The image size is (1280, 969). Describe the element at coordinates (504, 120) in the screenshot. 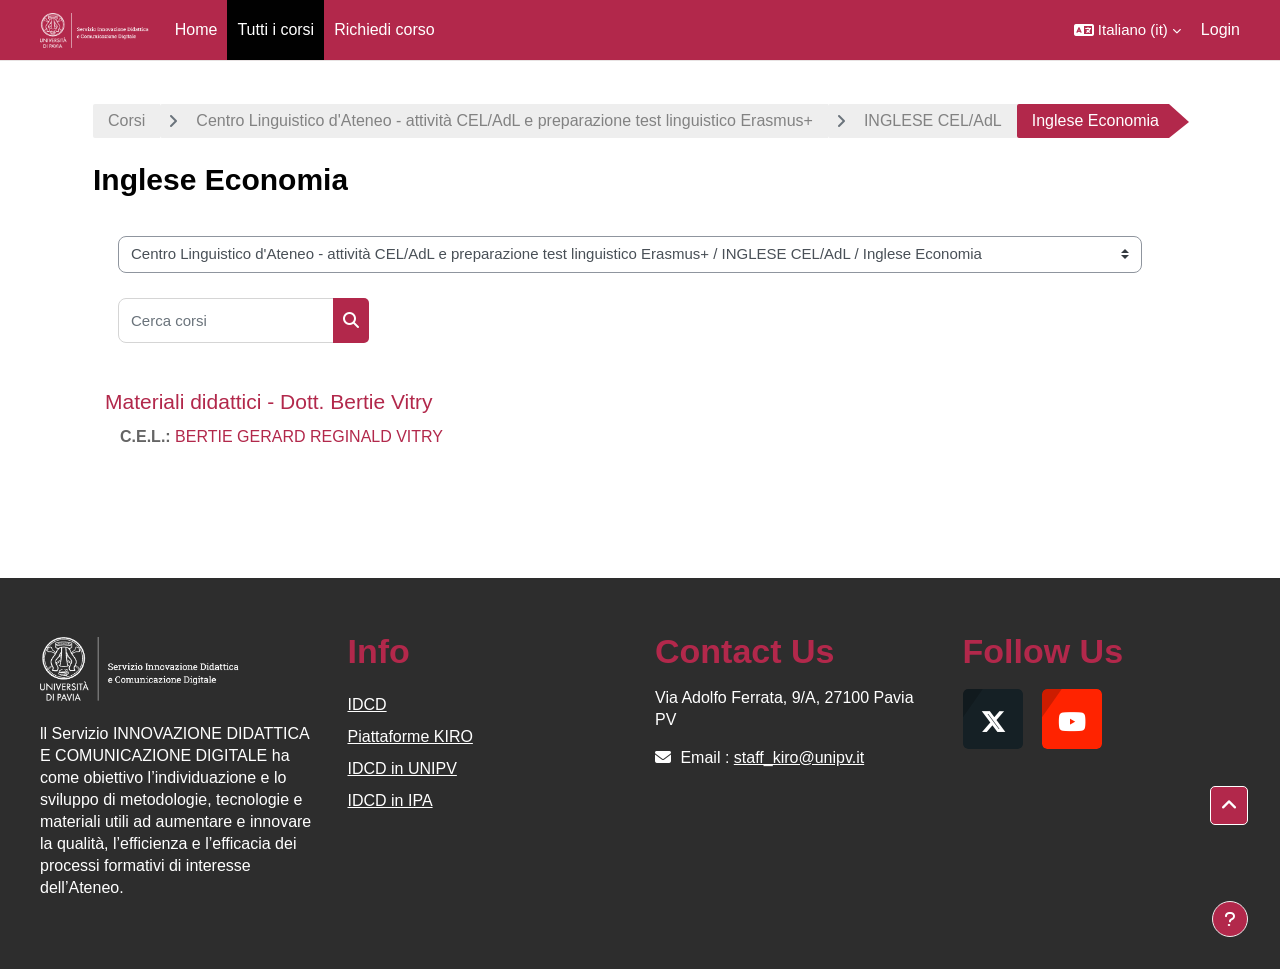

I see `Centro Linguistico d'Ateneo - attività CEL/AdL e preparazione test linguistico Erasmus+` at that location.